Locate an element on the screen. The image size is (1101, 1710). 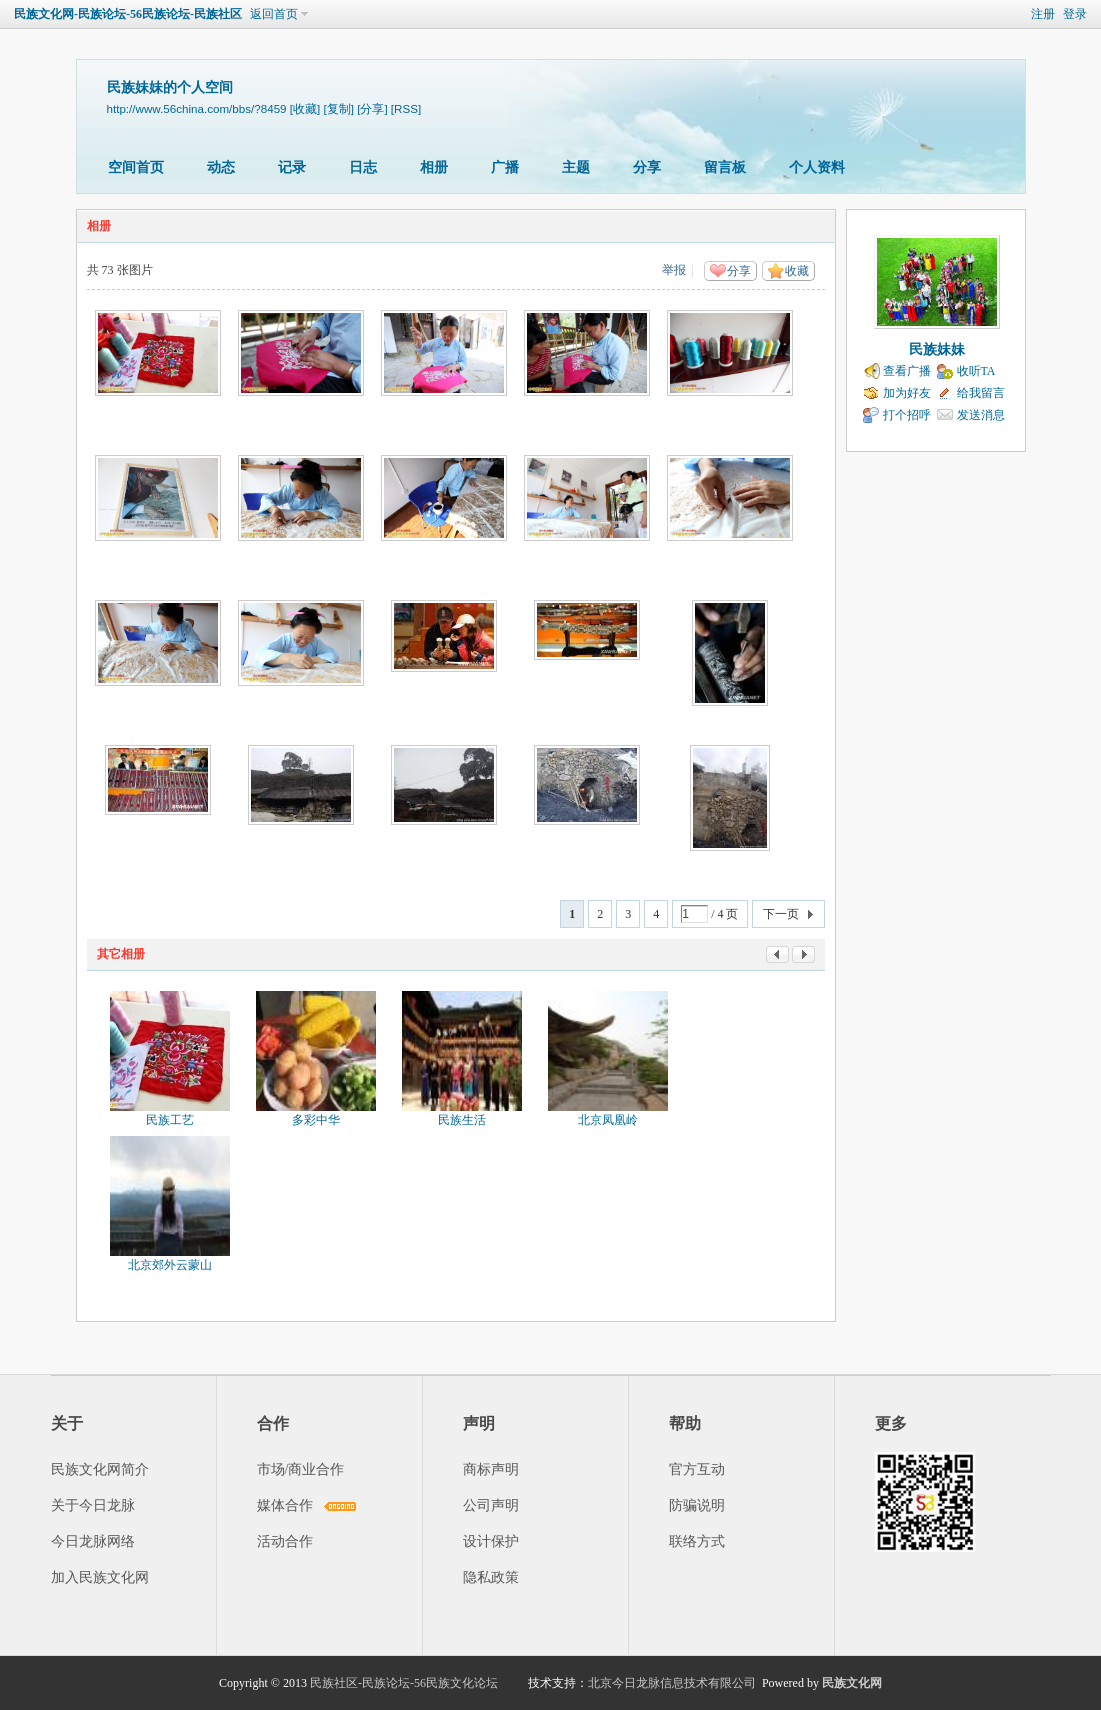
[收藏] is located at coordinates (305, 108).